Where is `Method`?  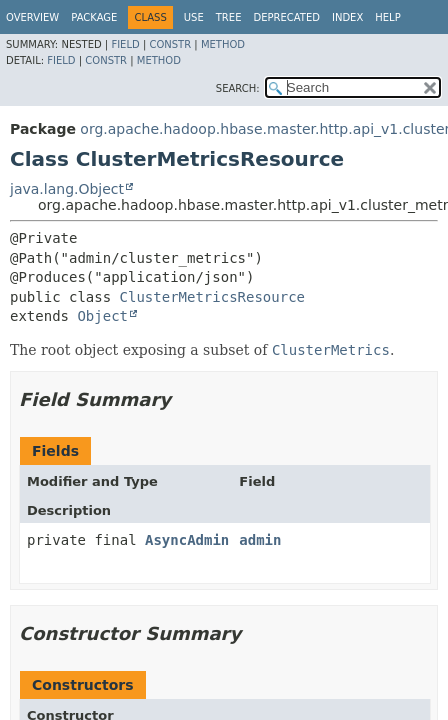 Method is located at coordinates (223, 44).